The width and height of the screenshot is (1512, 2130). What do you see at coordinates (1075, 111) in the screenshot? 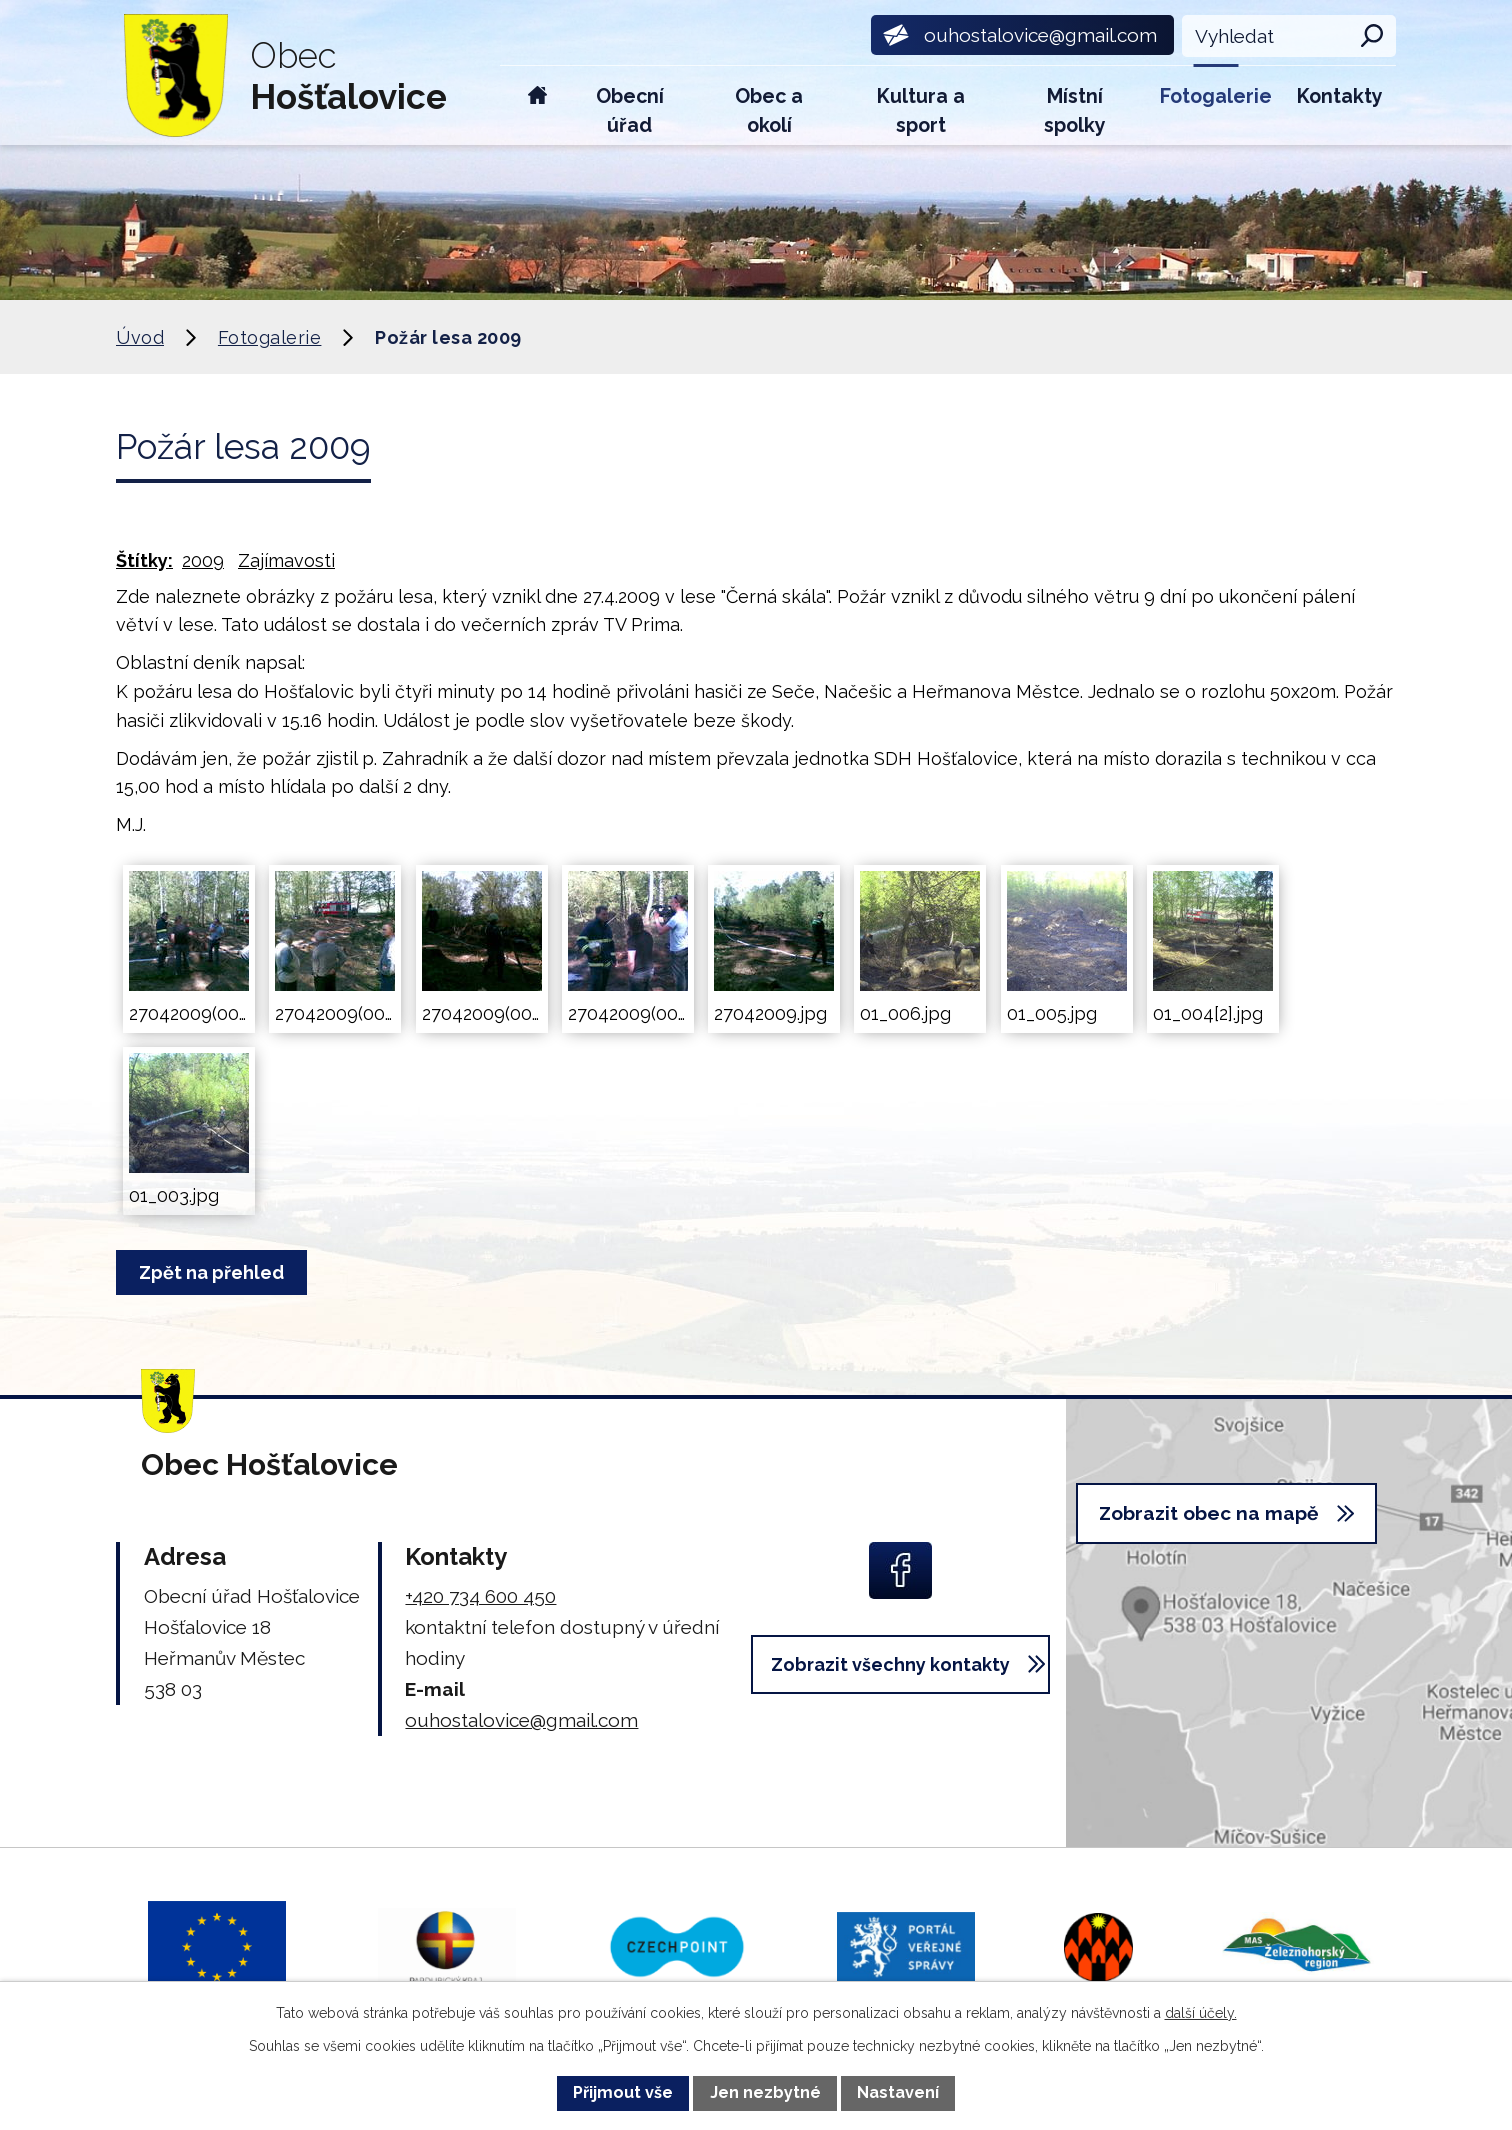
I see `Místní spolky` at bounding box center [1075, 111].